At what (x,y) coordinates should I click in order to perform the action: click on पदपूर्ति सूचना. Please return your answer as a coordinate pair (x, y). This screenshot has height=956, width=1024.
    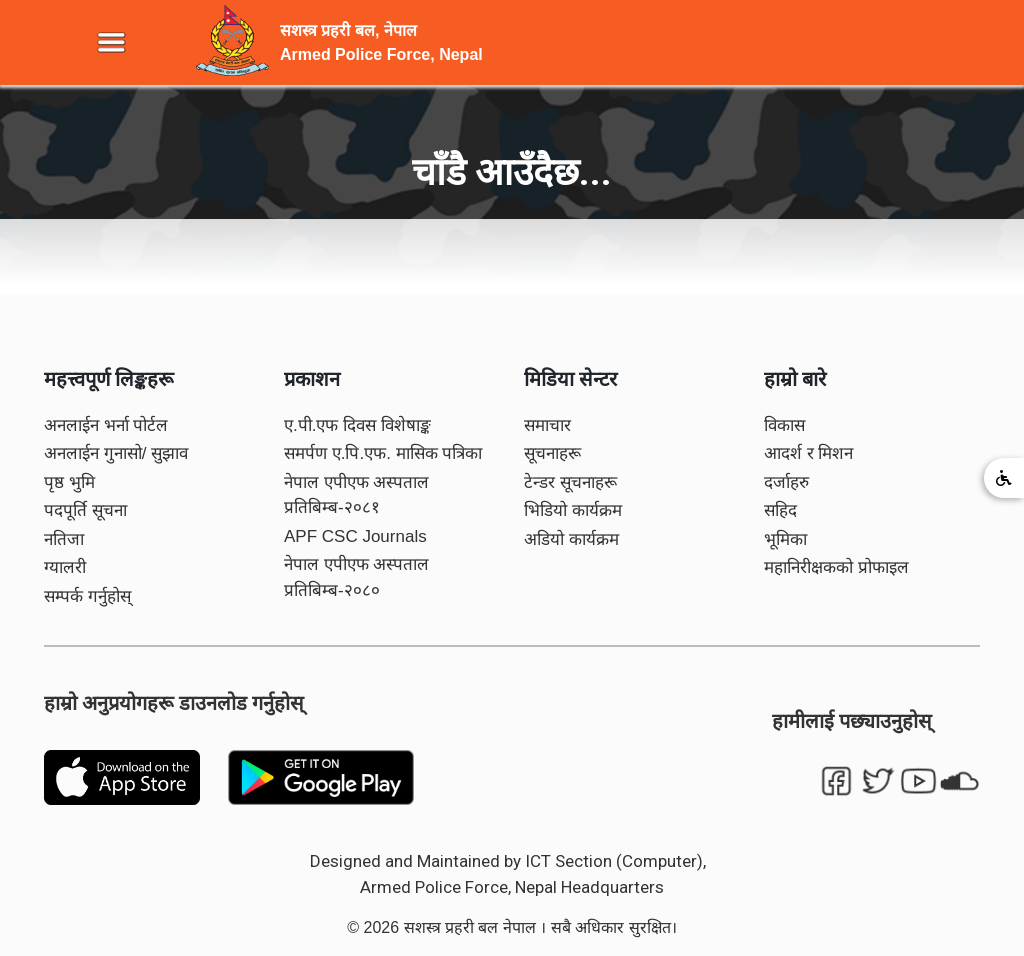
    Looking at the image, I should click on (85, 510).